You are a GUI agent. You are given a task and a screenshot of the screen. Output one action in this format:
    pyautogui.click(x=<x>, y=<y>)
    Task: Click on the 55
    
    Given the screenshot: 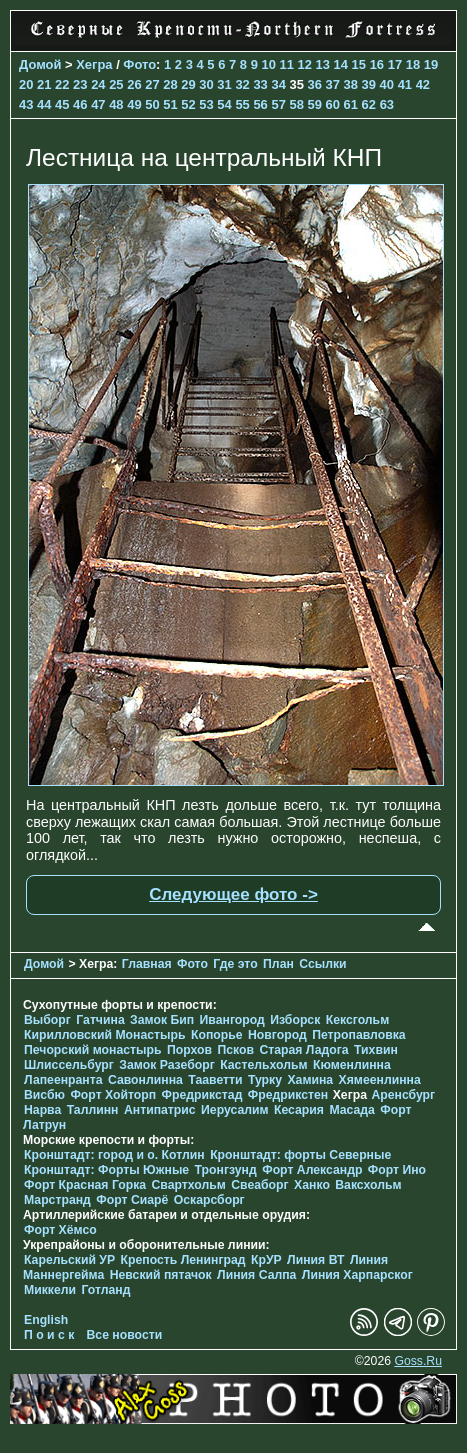 What is the action you would take?
    pyautogui.click(x=242, y=104)
    